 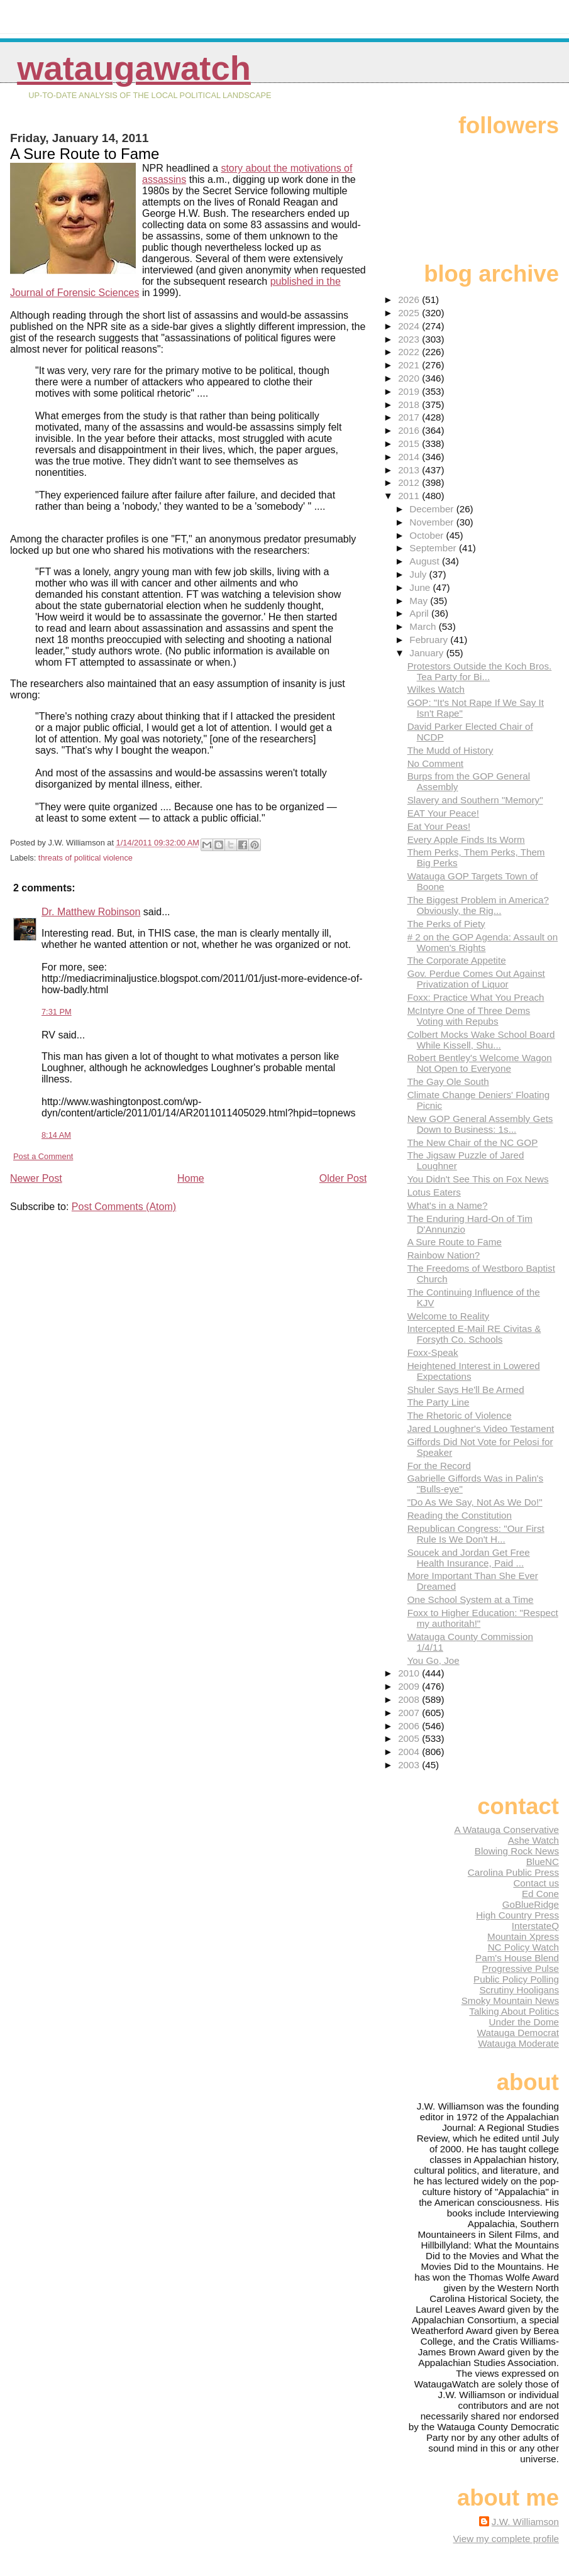 I want to click on 2012, so click(x=410, y=482).